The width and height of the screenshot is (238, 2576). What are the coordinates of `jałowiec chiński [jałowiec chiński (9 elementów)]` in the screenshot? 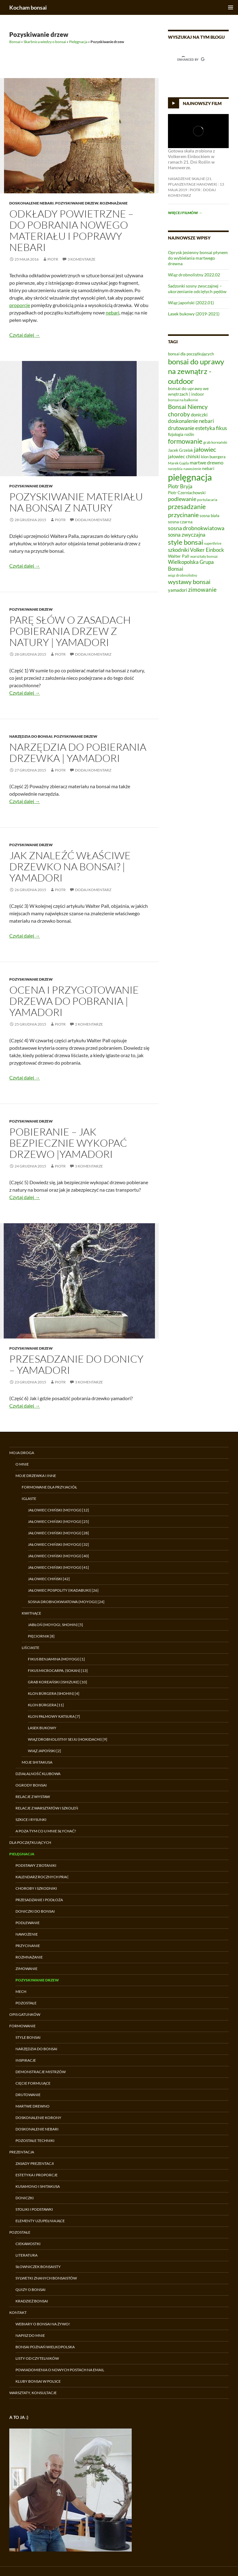 It's located at (184, 456).